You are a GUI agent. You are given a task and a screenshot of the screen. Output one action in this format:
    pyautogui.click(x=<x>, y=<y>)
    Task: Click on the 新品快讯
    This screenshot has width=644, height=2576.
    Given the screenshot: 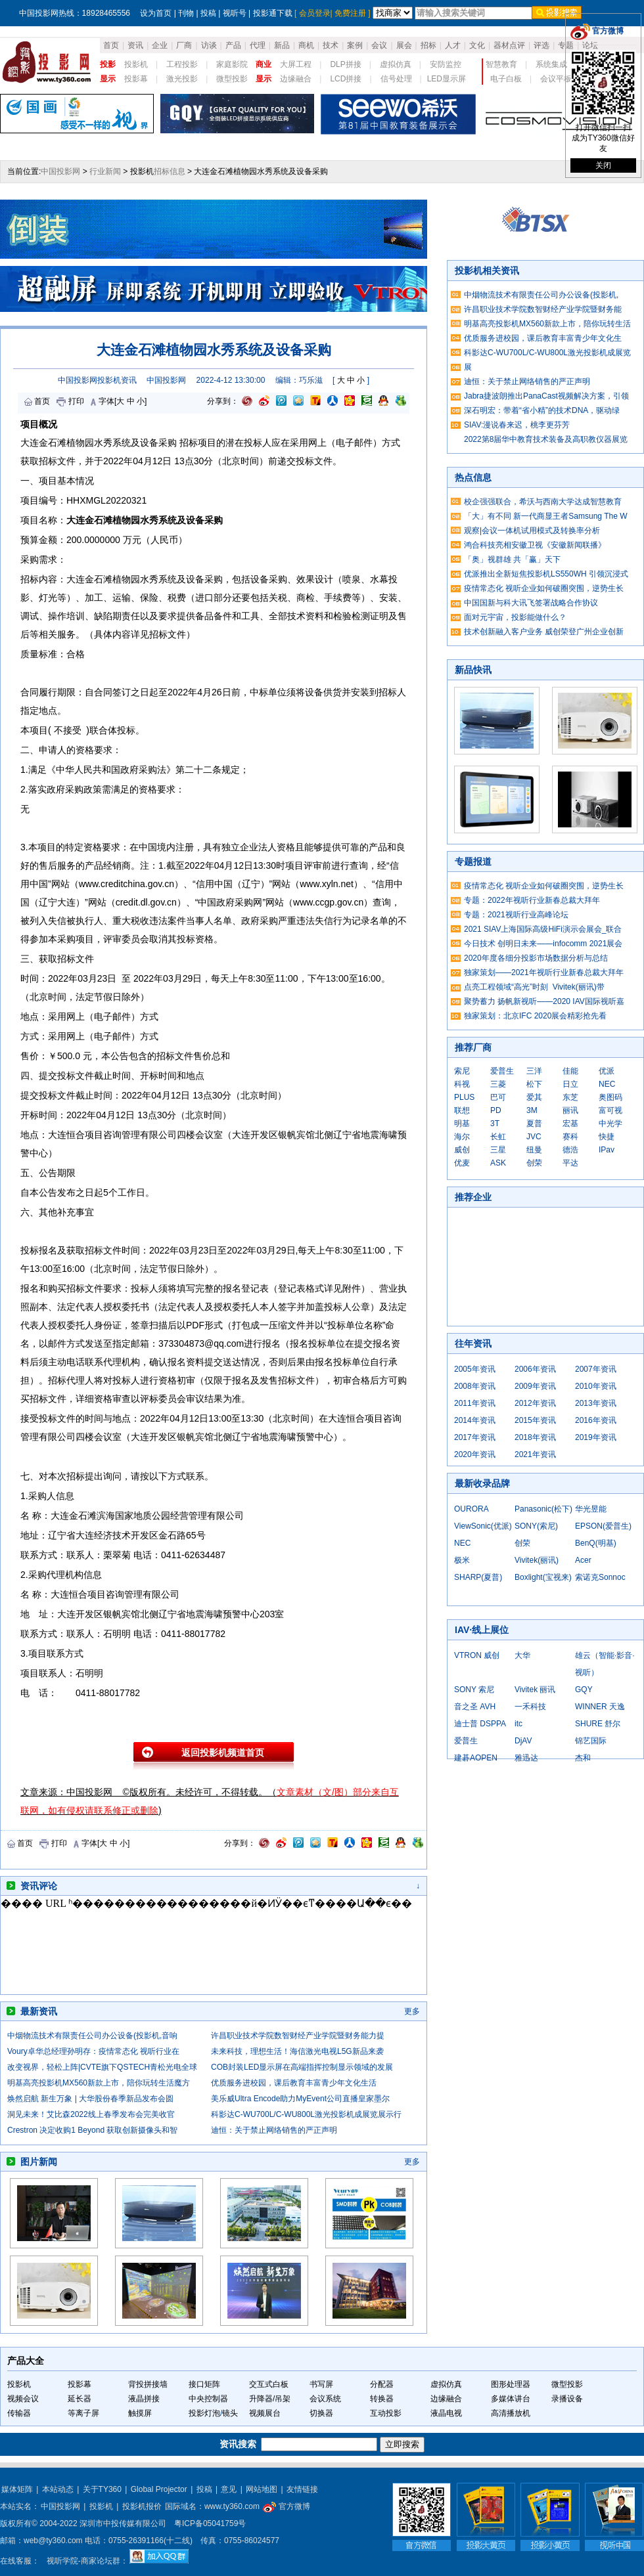 What is the action you would take?
    pyautogui.click(x=473, y=670)
    